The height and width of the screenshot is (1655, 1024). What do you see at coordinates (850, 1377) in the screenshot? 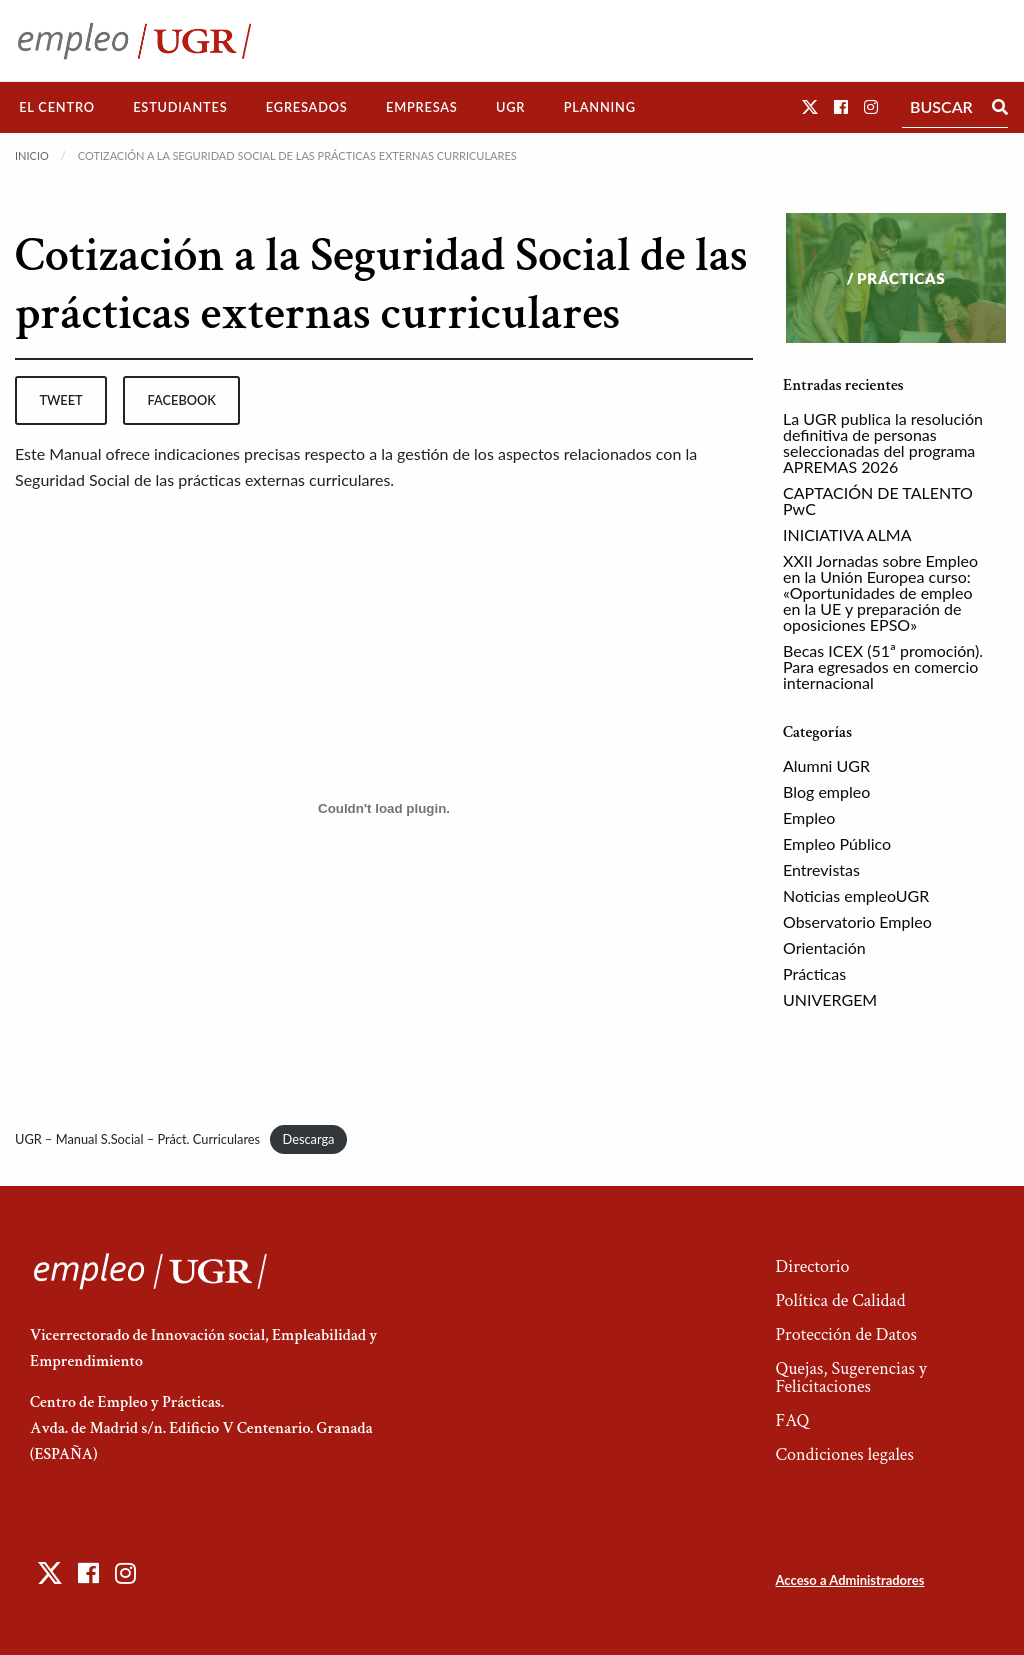
I see `Quejas, Sugerencias y Felicitaciones` at bounding box center [850, 1377].